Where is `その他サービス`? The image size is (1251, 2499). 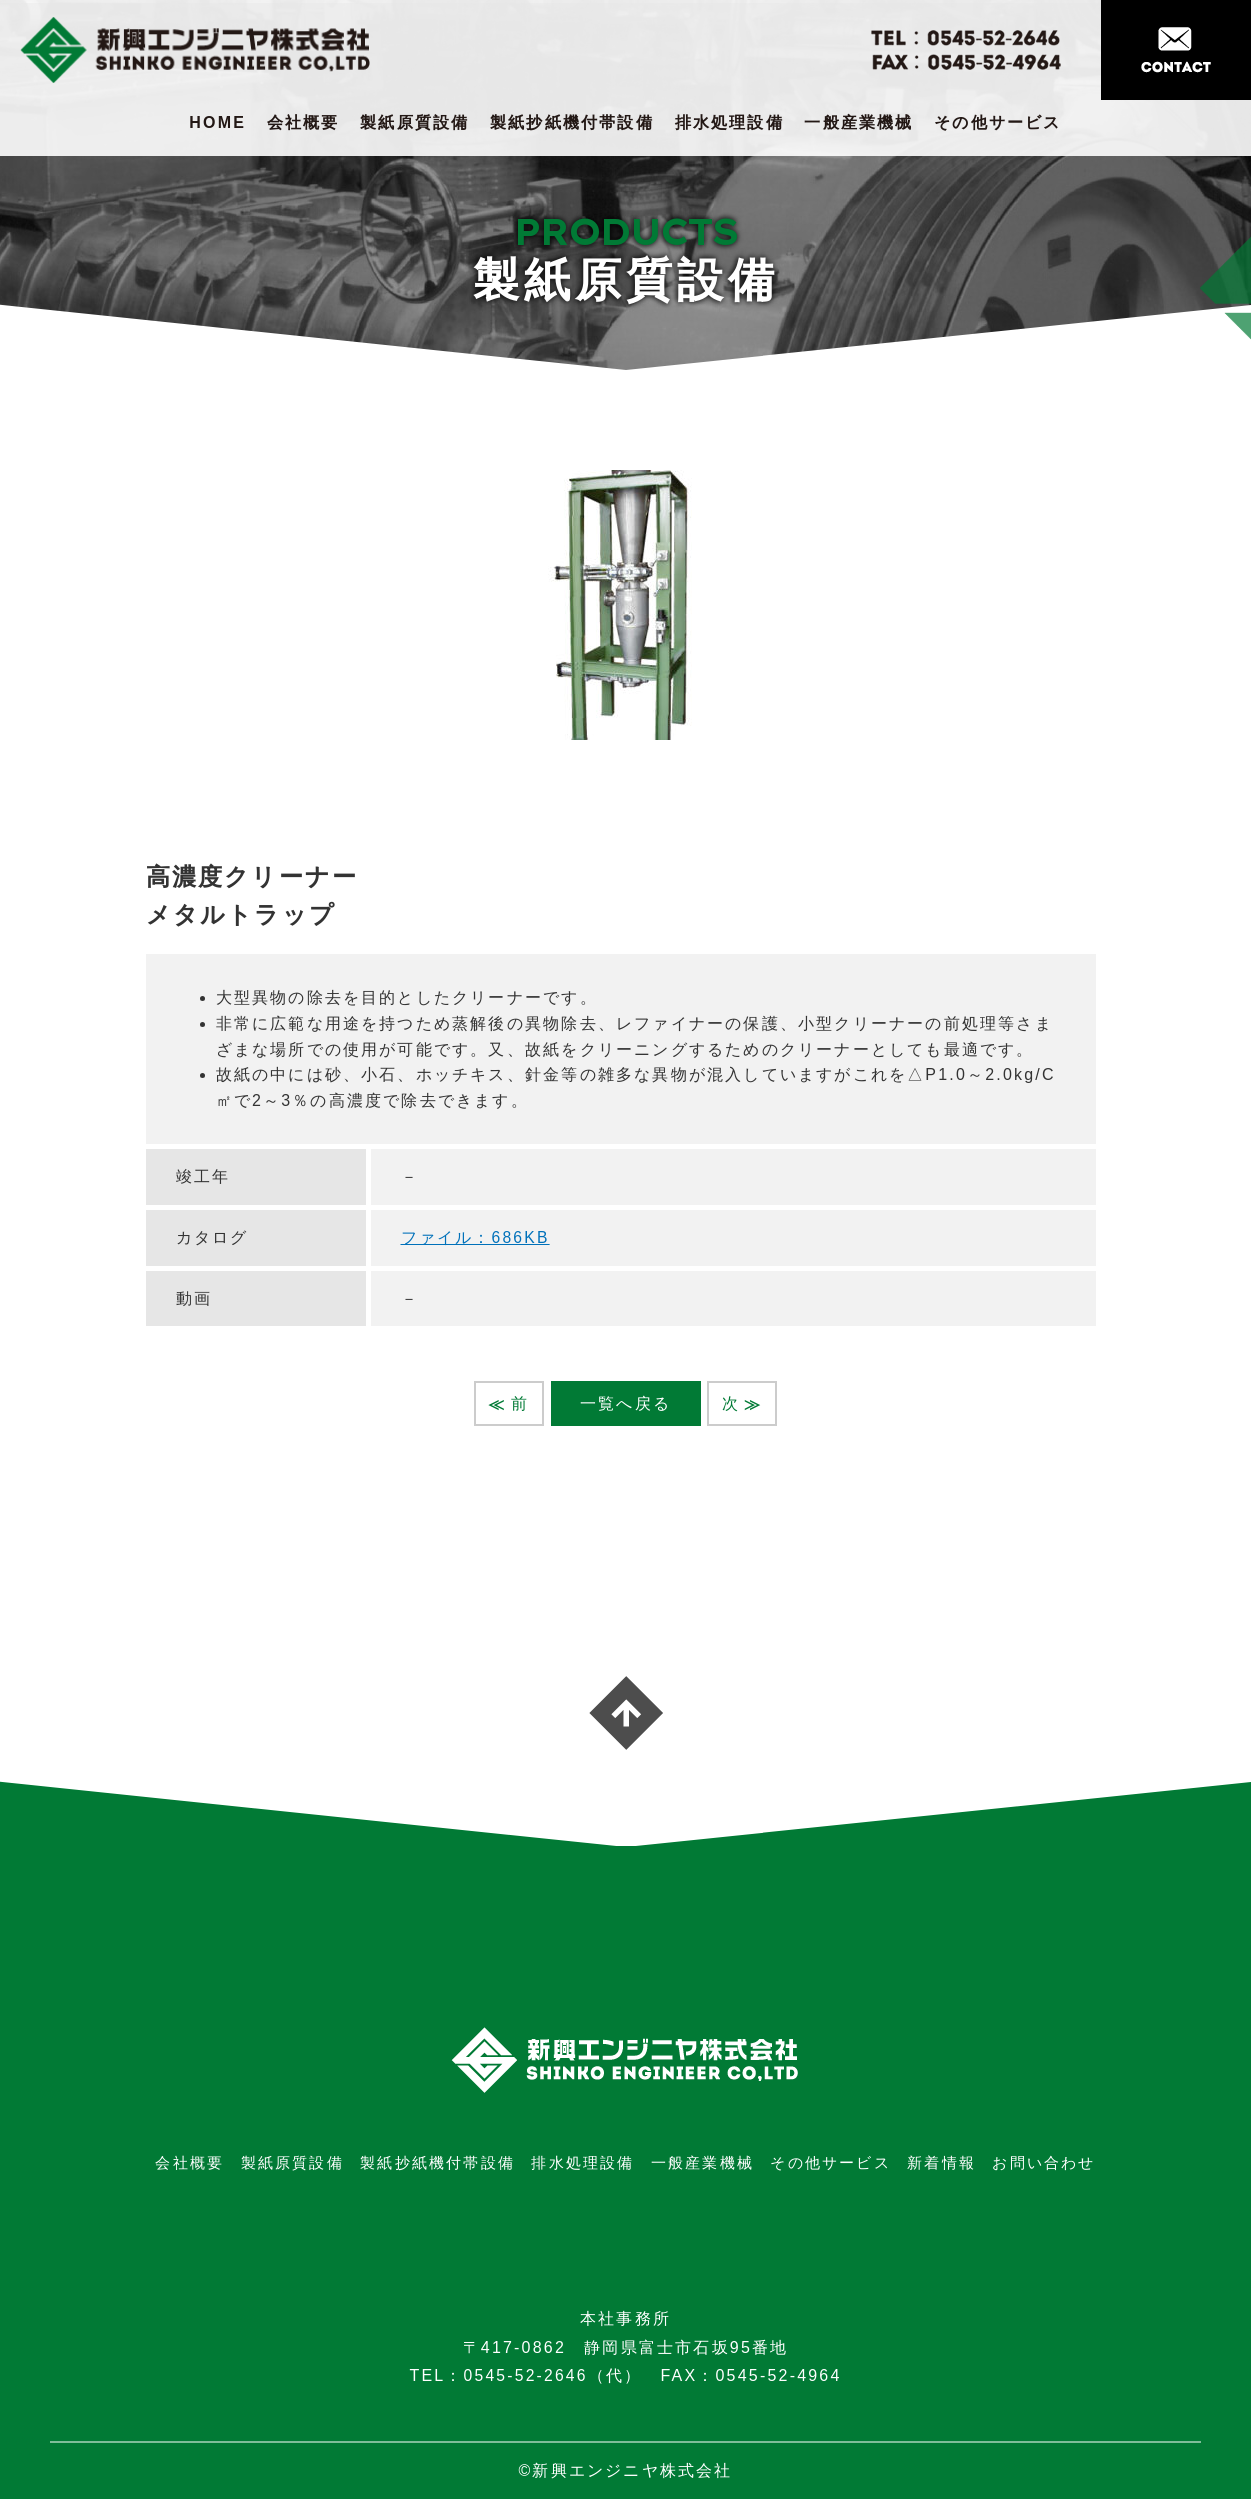
その他サービス is located at coordinates (997, 122).